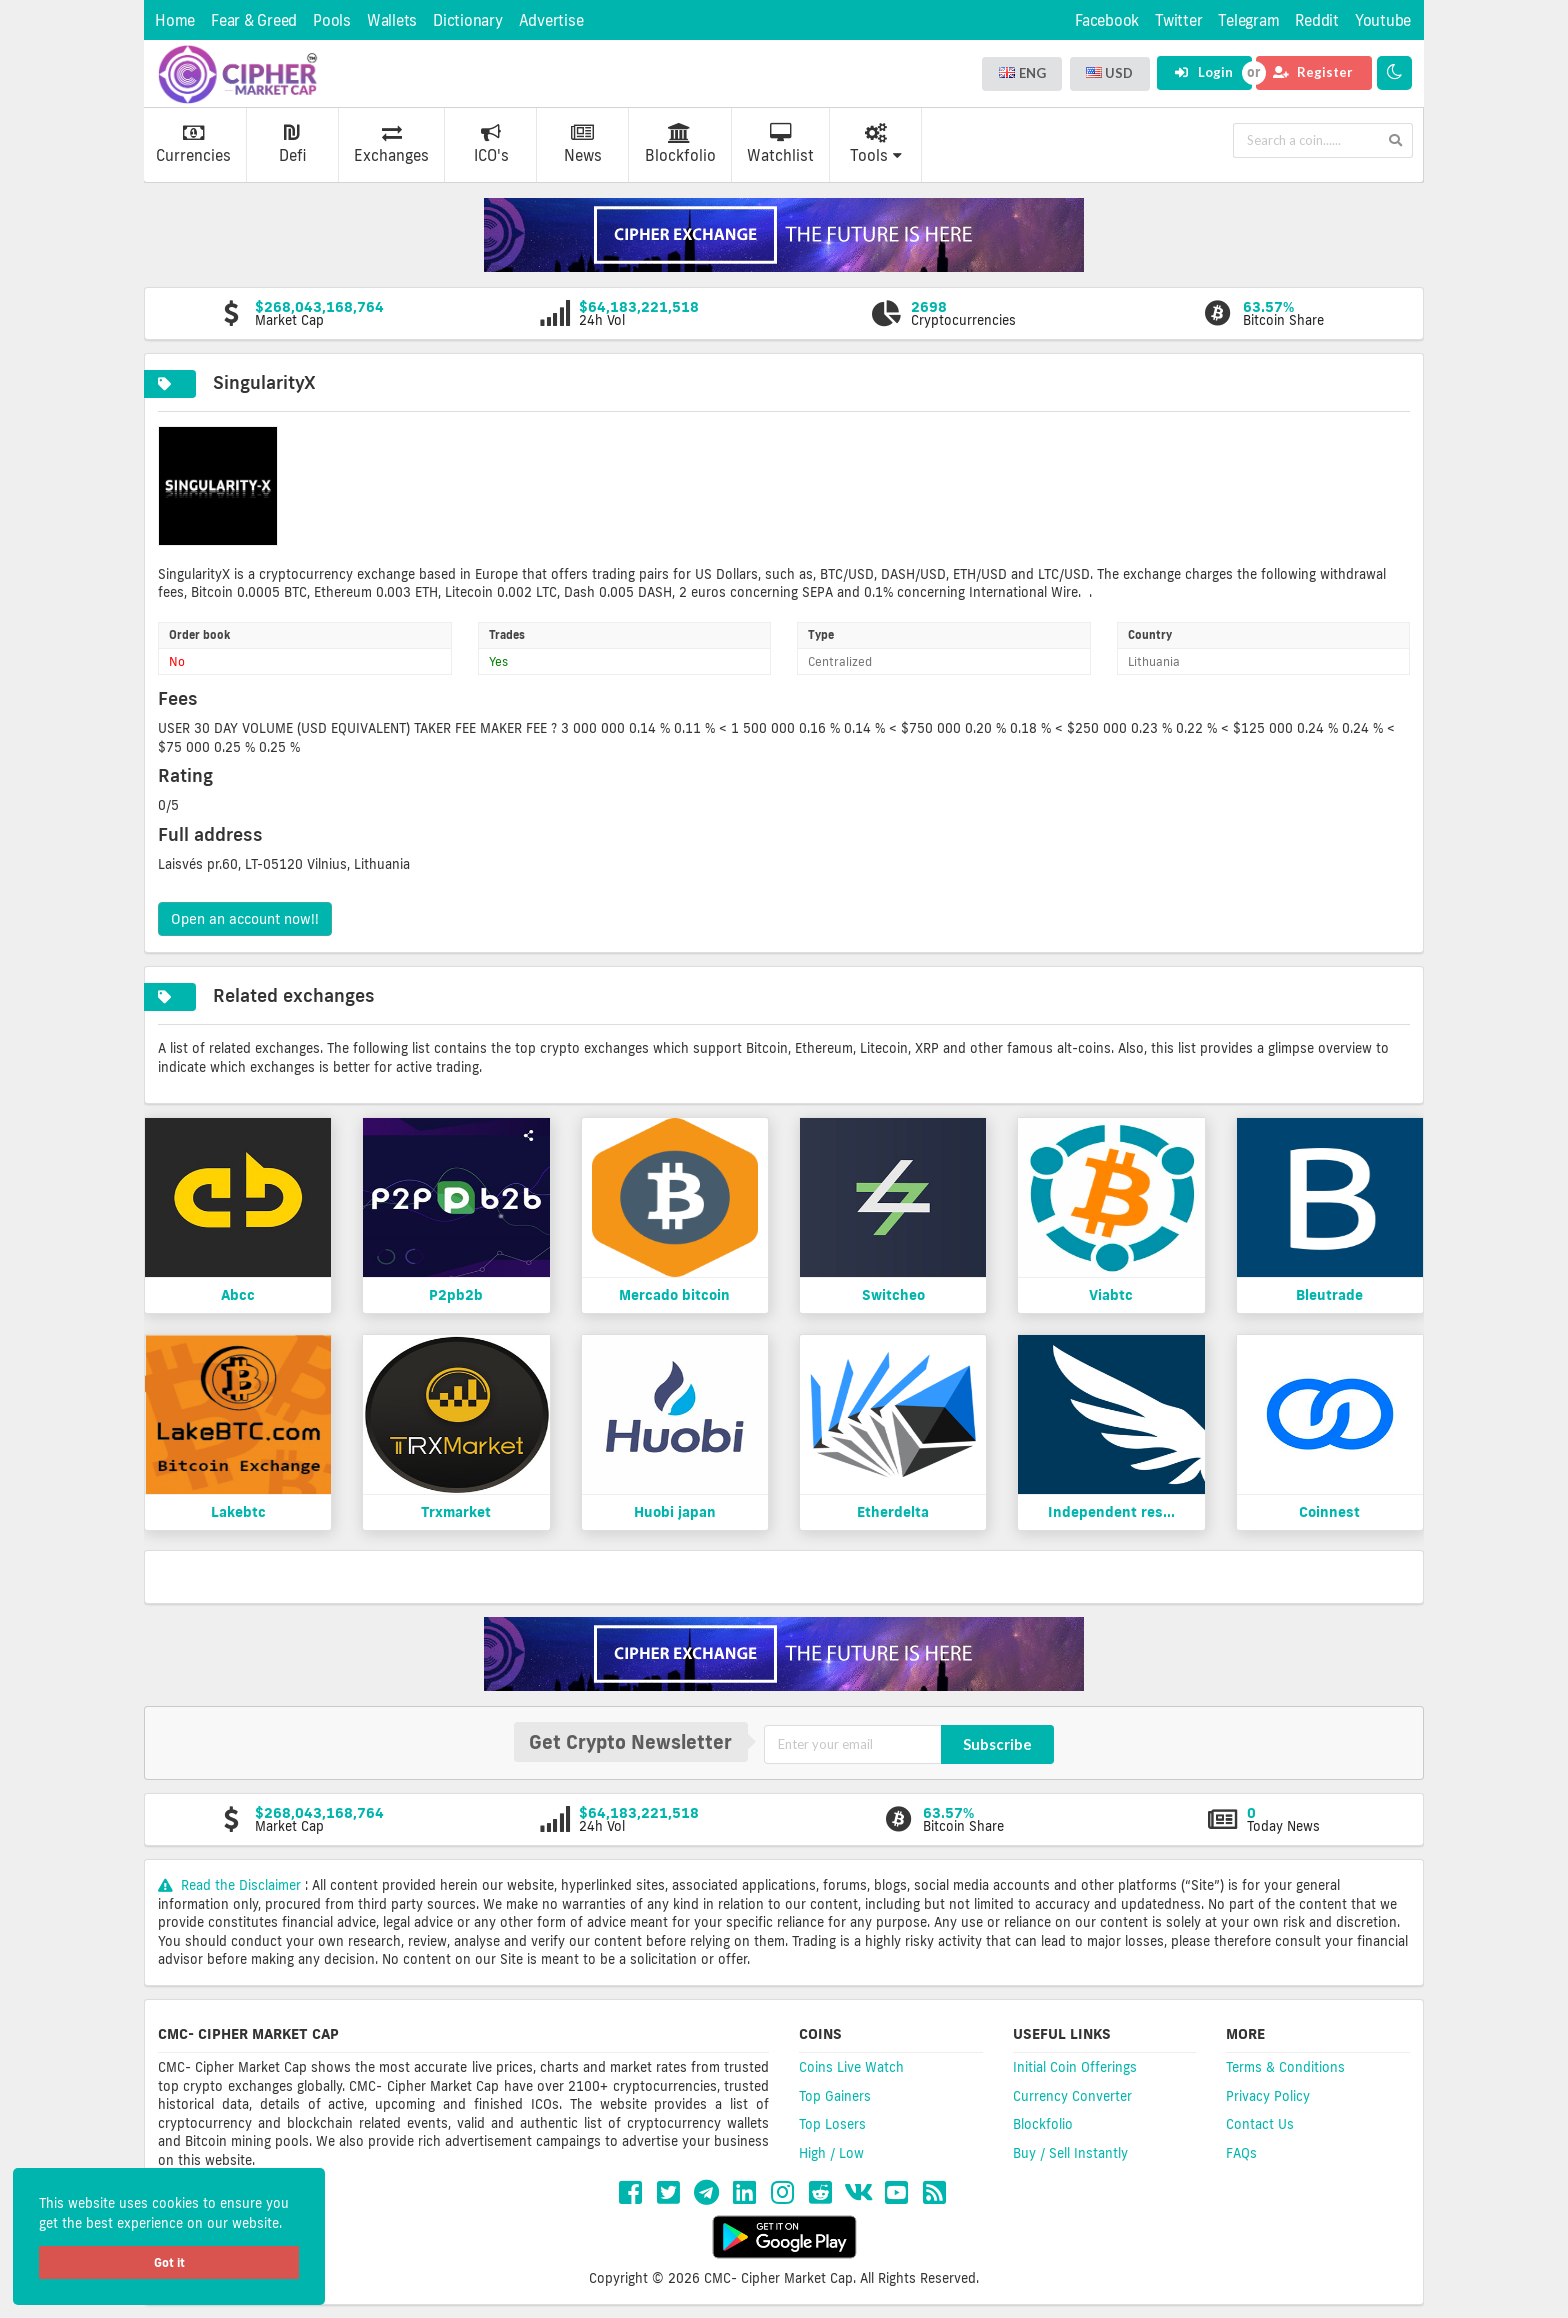 Image resolution: width=1568 pixels, height=2318 pixels. I want to click on Advertise, so click(551, 20).